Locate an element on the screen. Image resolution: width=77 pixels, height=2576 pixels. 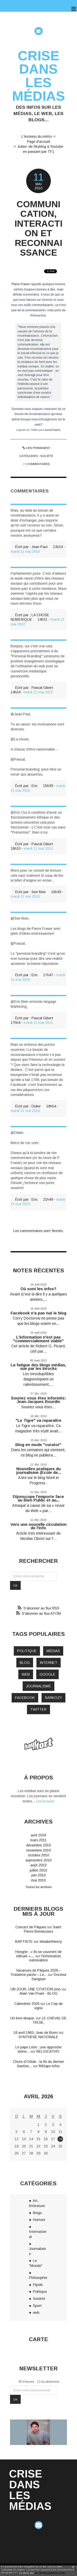
Carte is located at coordinates (38, 2339).